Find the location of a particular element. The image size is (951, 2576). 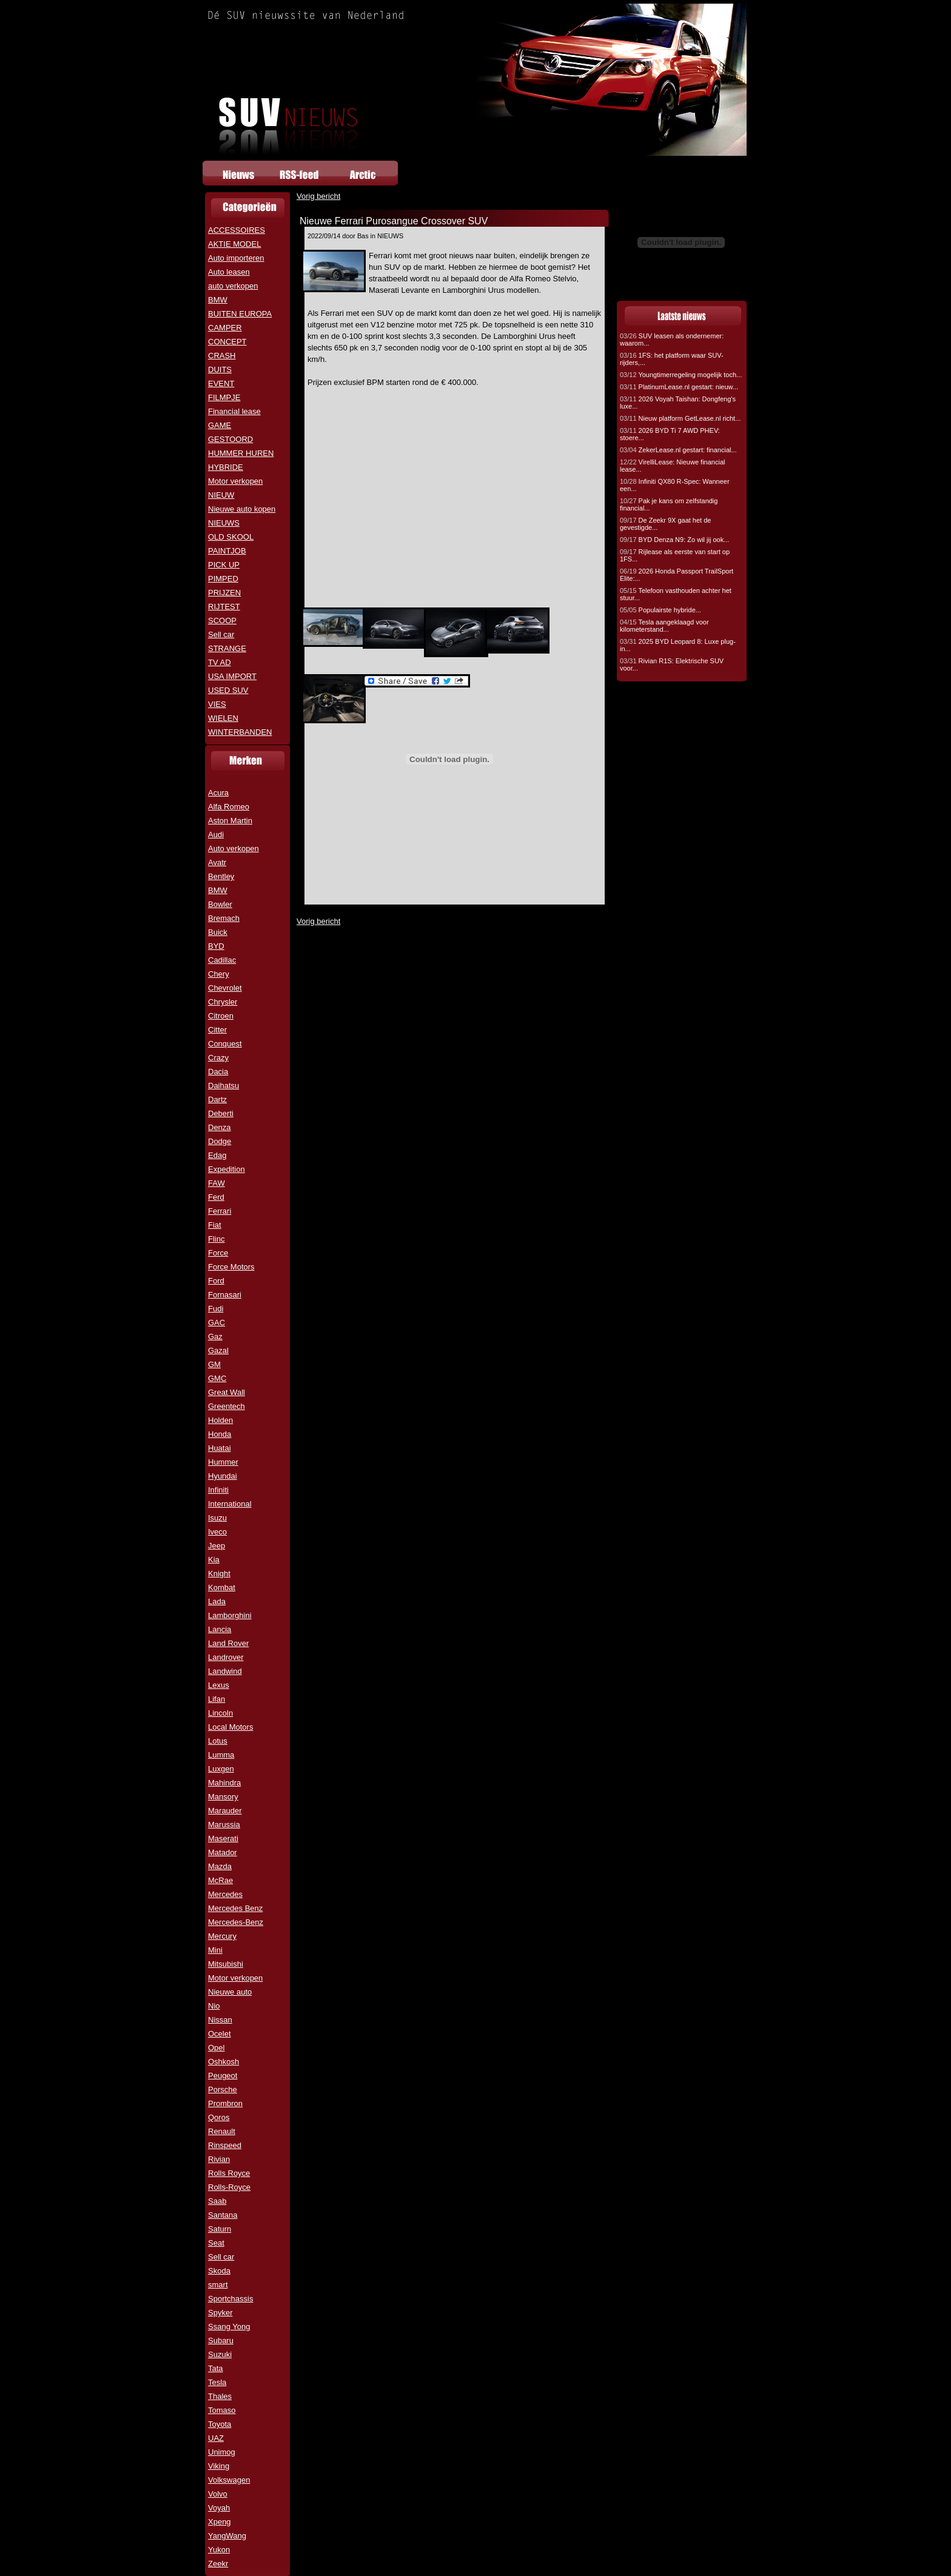

Kia is located at coordinates (214, 1559).